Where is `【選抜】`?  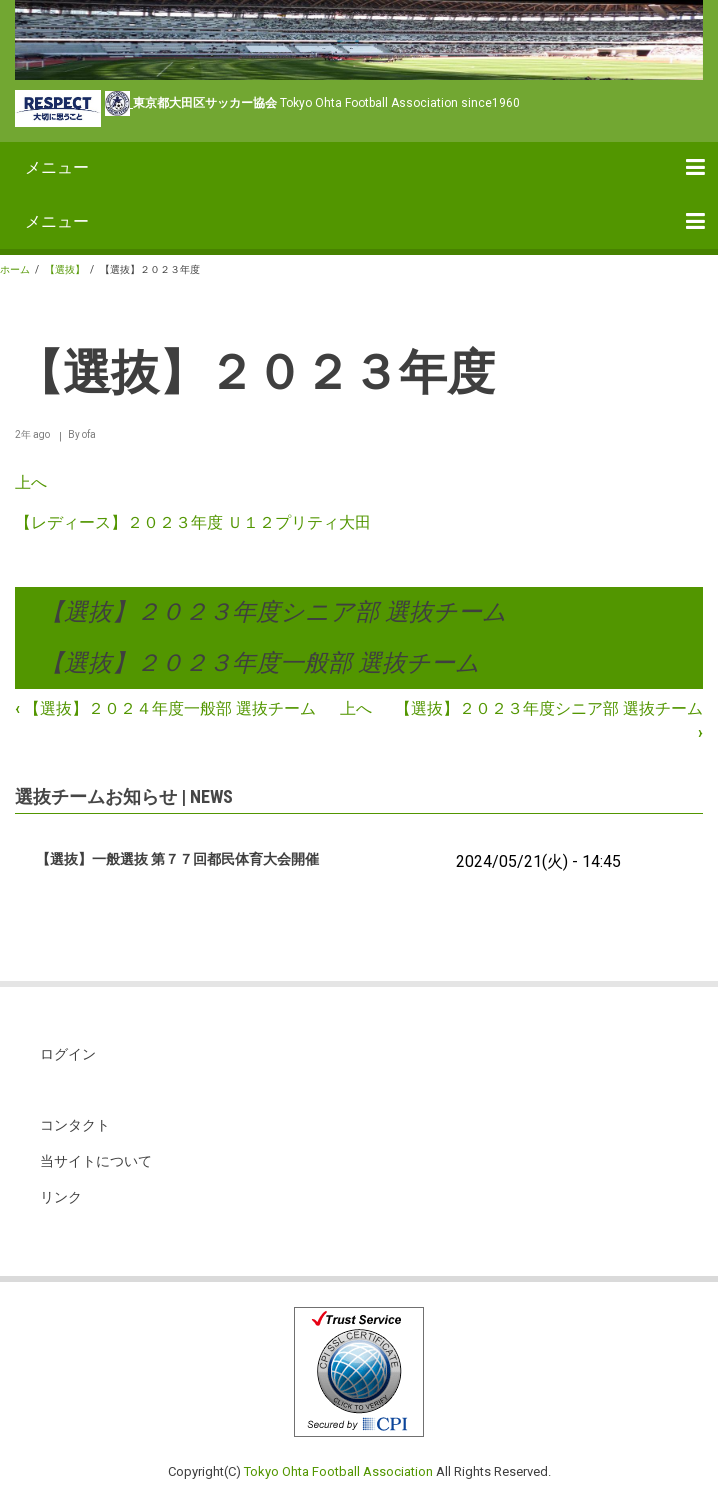
【選抜】 is located at coordinates (65, 269).